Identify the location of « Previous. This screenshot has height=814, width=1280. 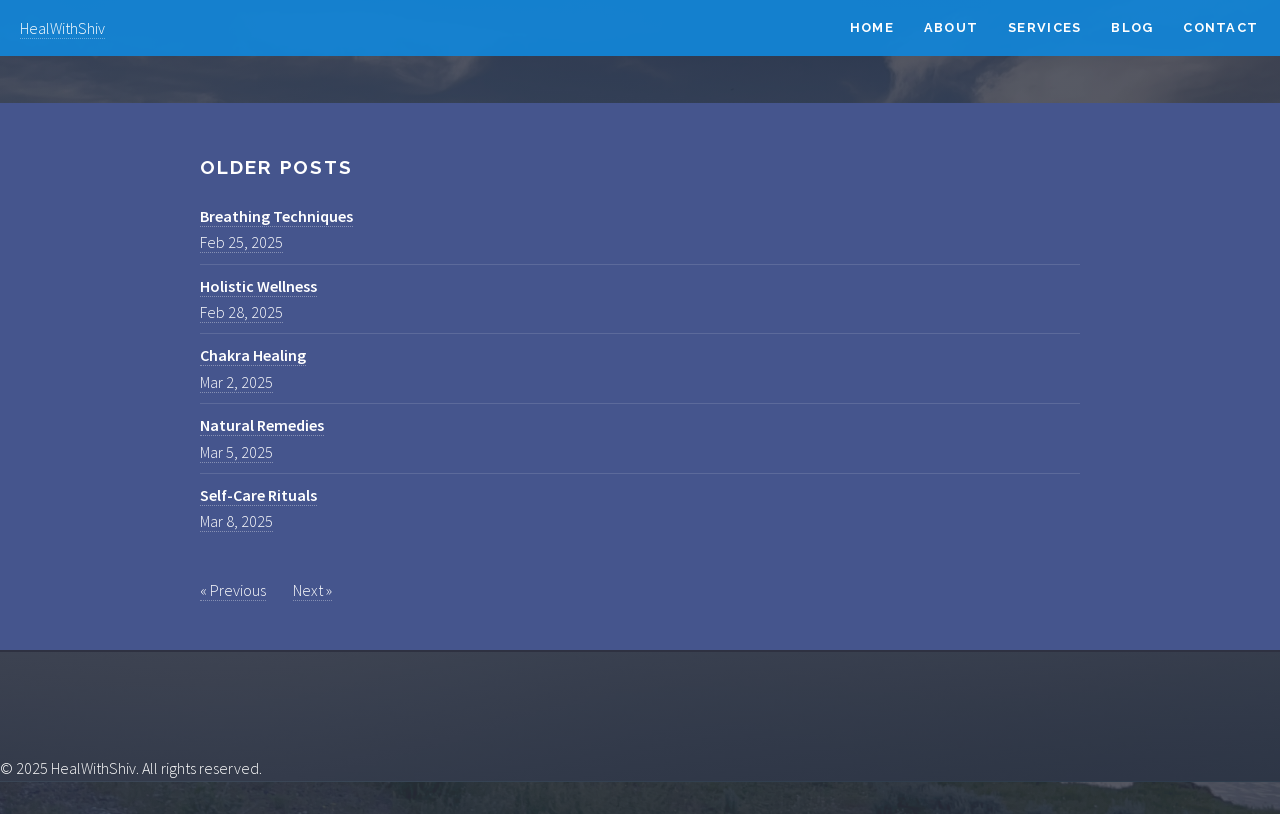
(233, 590).